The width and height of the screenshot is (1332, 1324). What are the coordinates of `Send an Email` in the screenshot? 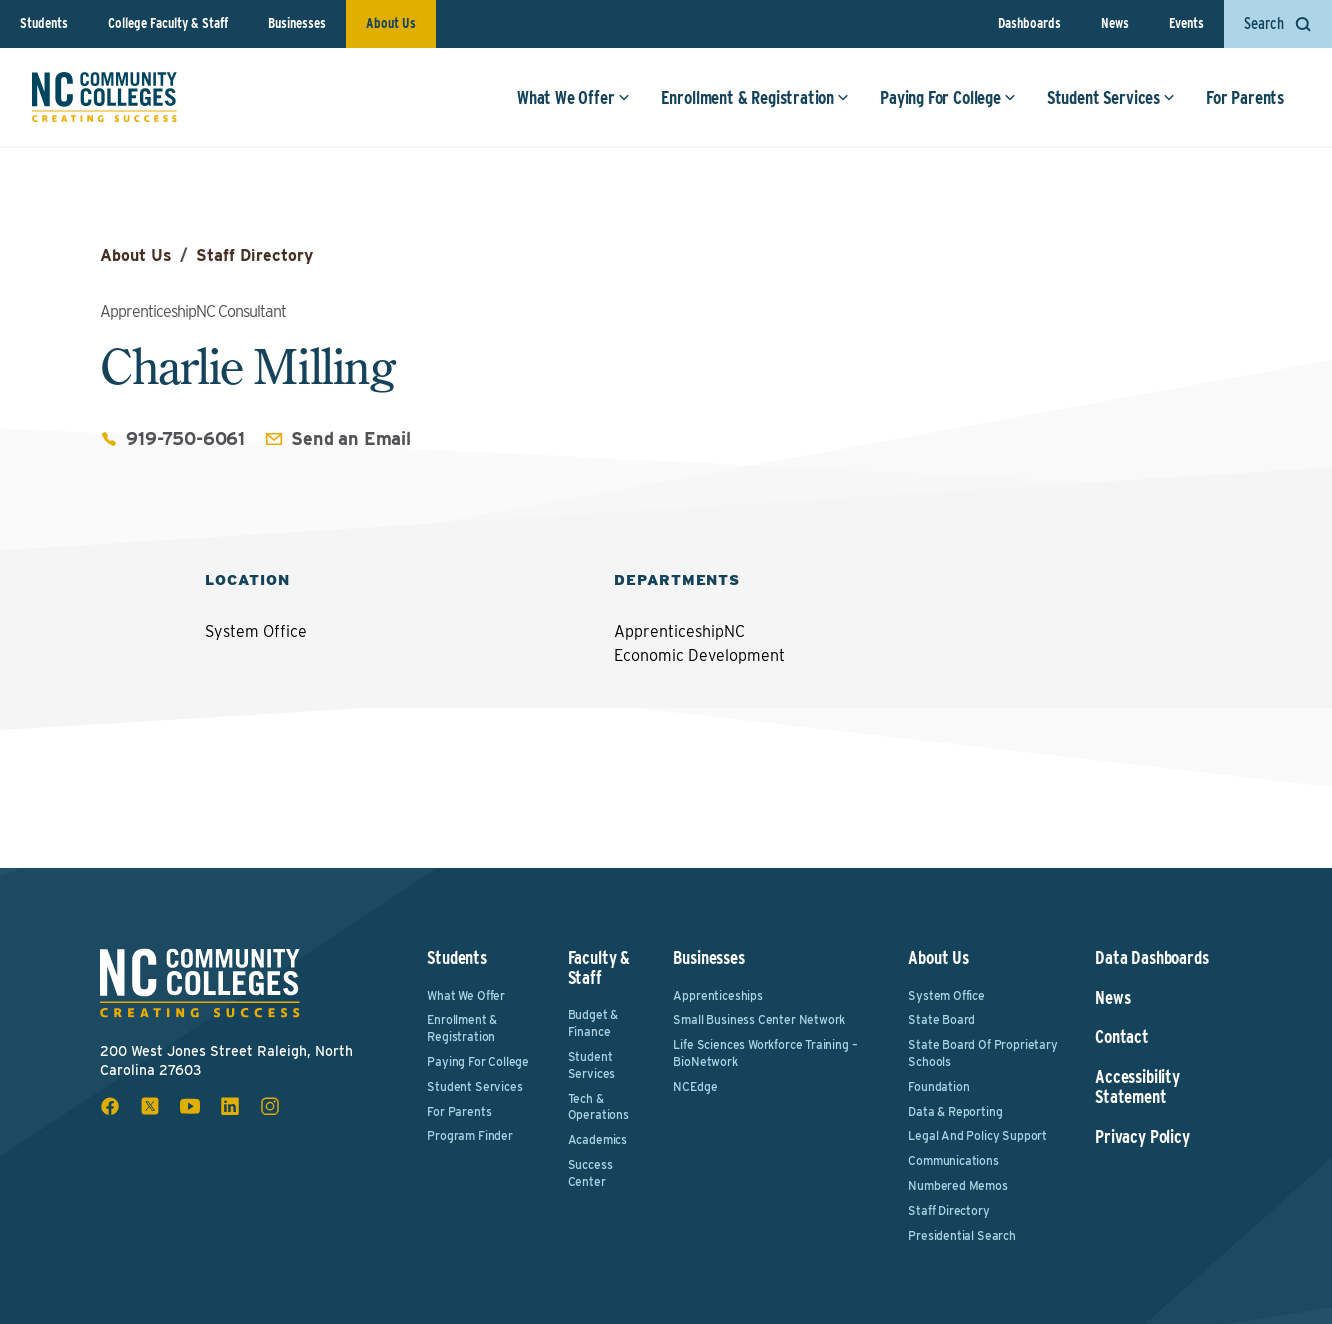 It's located at (351, 438).